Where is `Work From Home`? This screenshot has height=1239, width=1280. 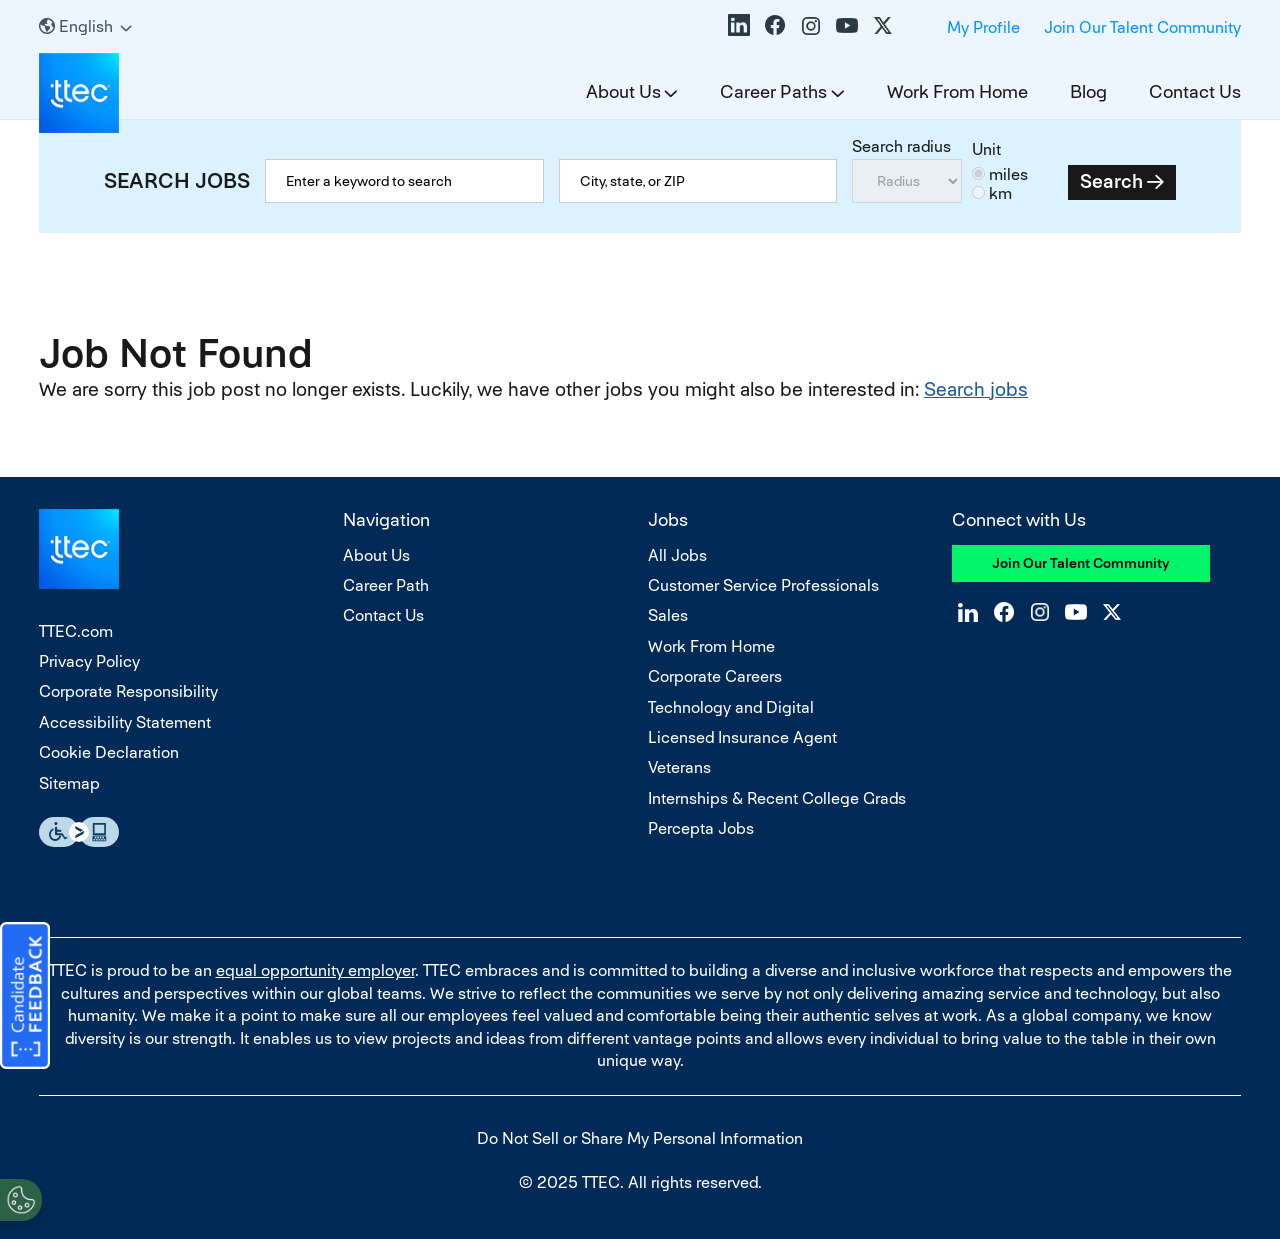 Work From Home is located at coordinates (957, 91).